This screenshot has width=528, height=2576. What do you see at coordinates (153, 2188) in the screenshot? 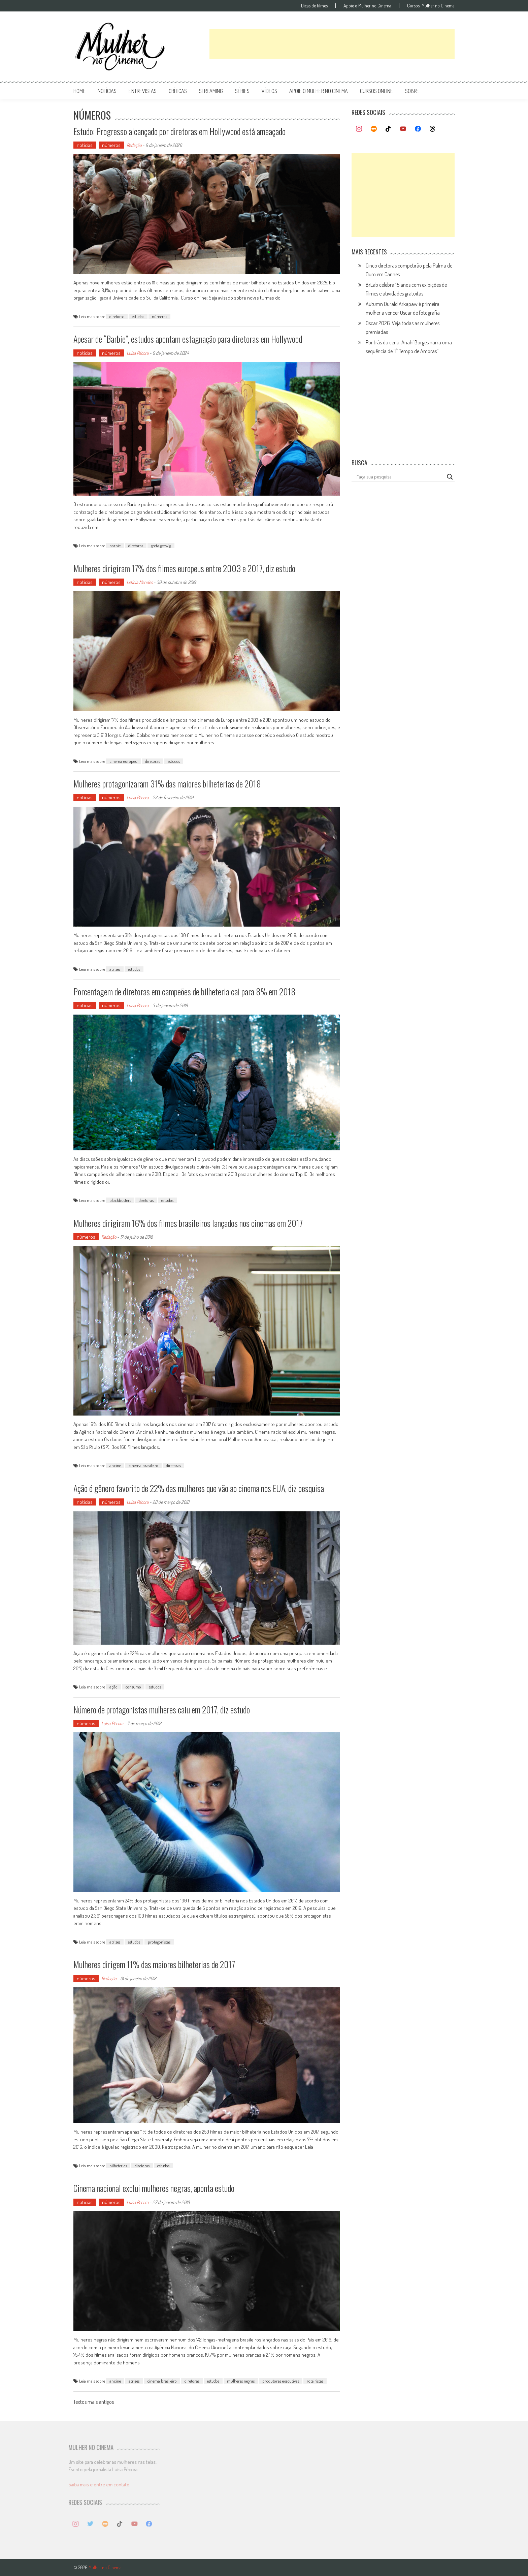
I see `Cinema nacional exclui mulheres negras, aponta estudo` at bounding box center [153, 2188].